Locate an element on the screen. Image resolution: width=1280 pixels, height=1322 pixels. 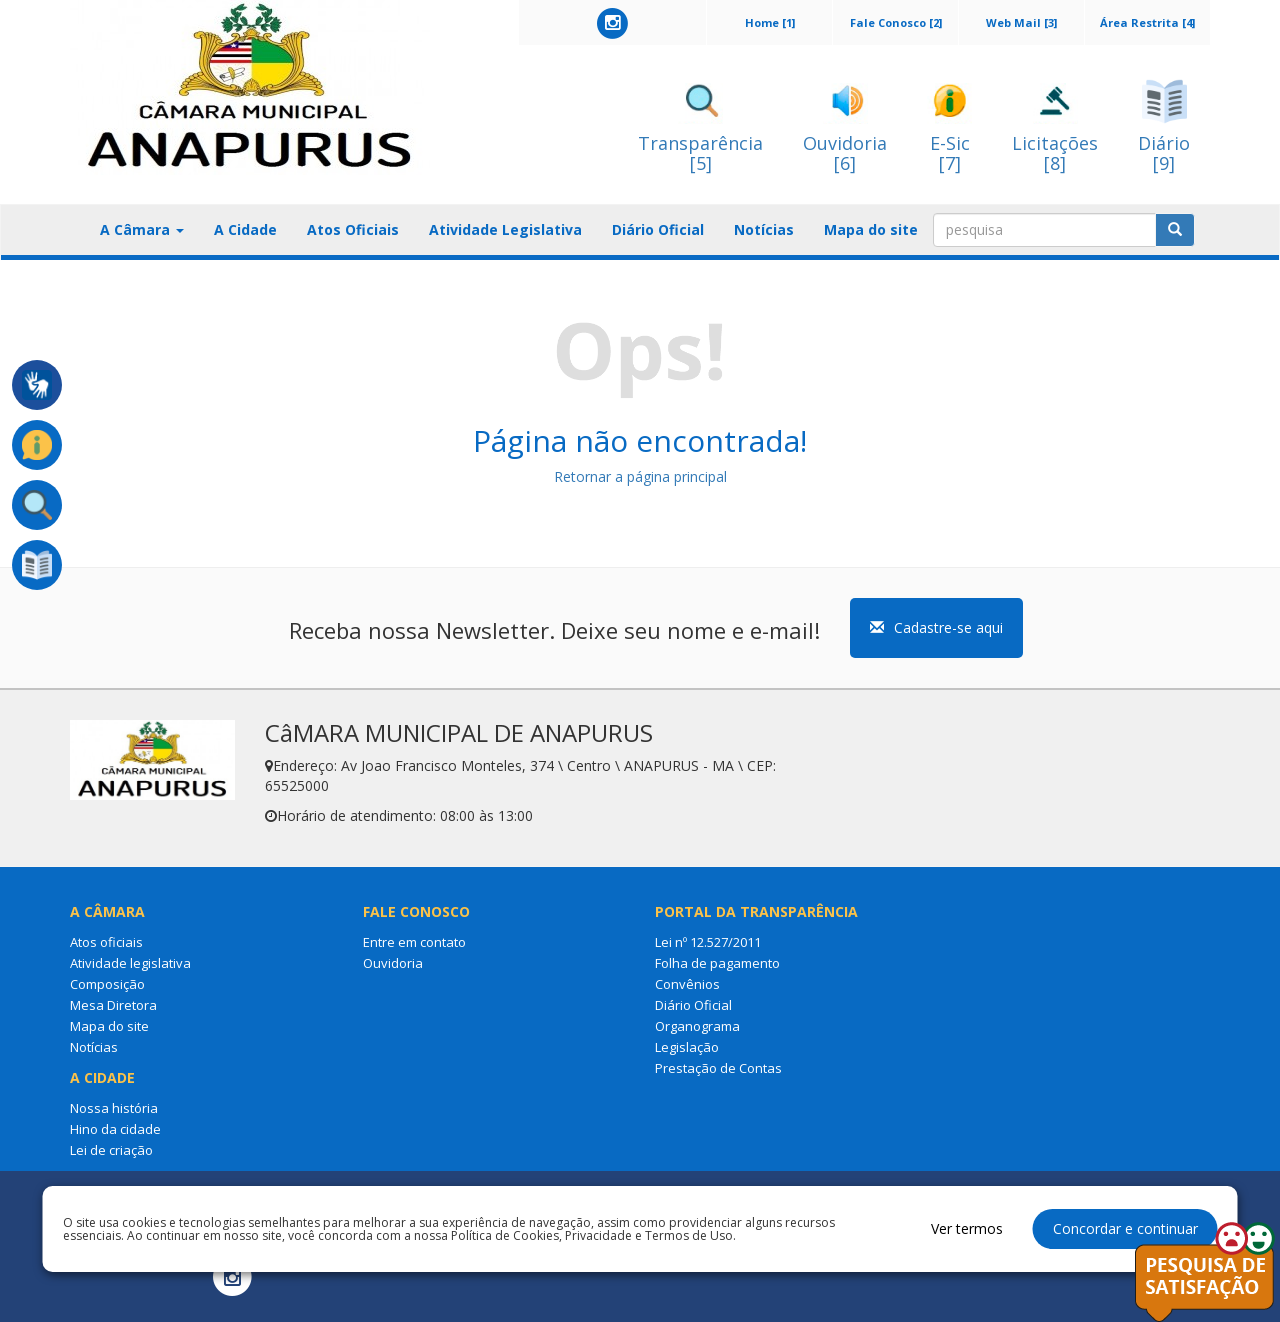
Ouvidoria is located at coordinates (393, 963).